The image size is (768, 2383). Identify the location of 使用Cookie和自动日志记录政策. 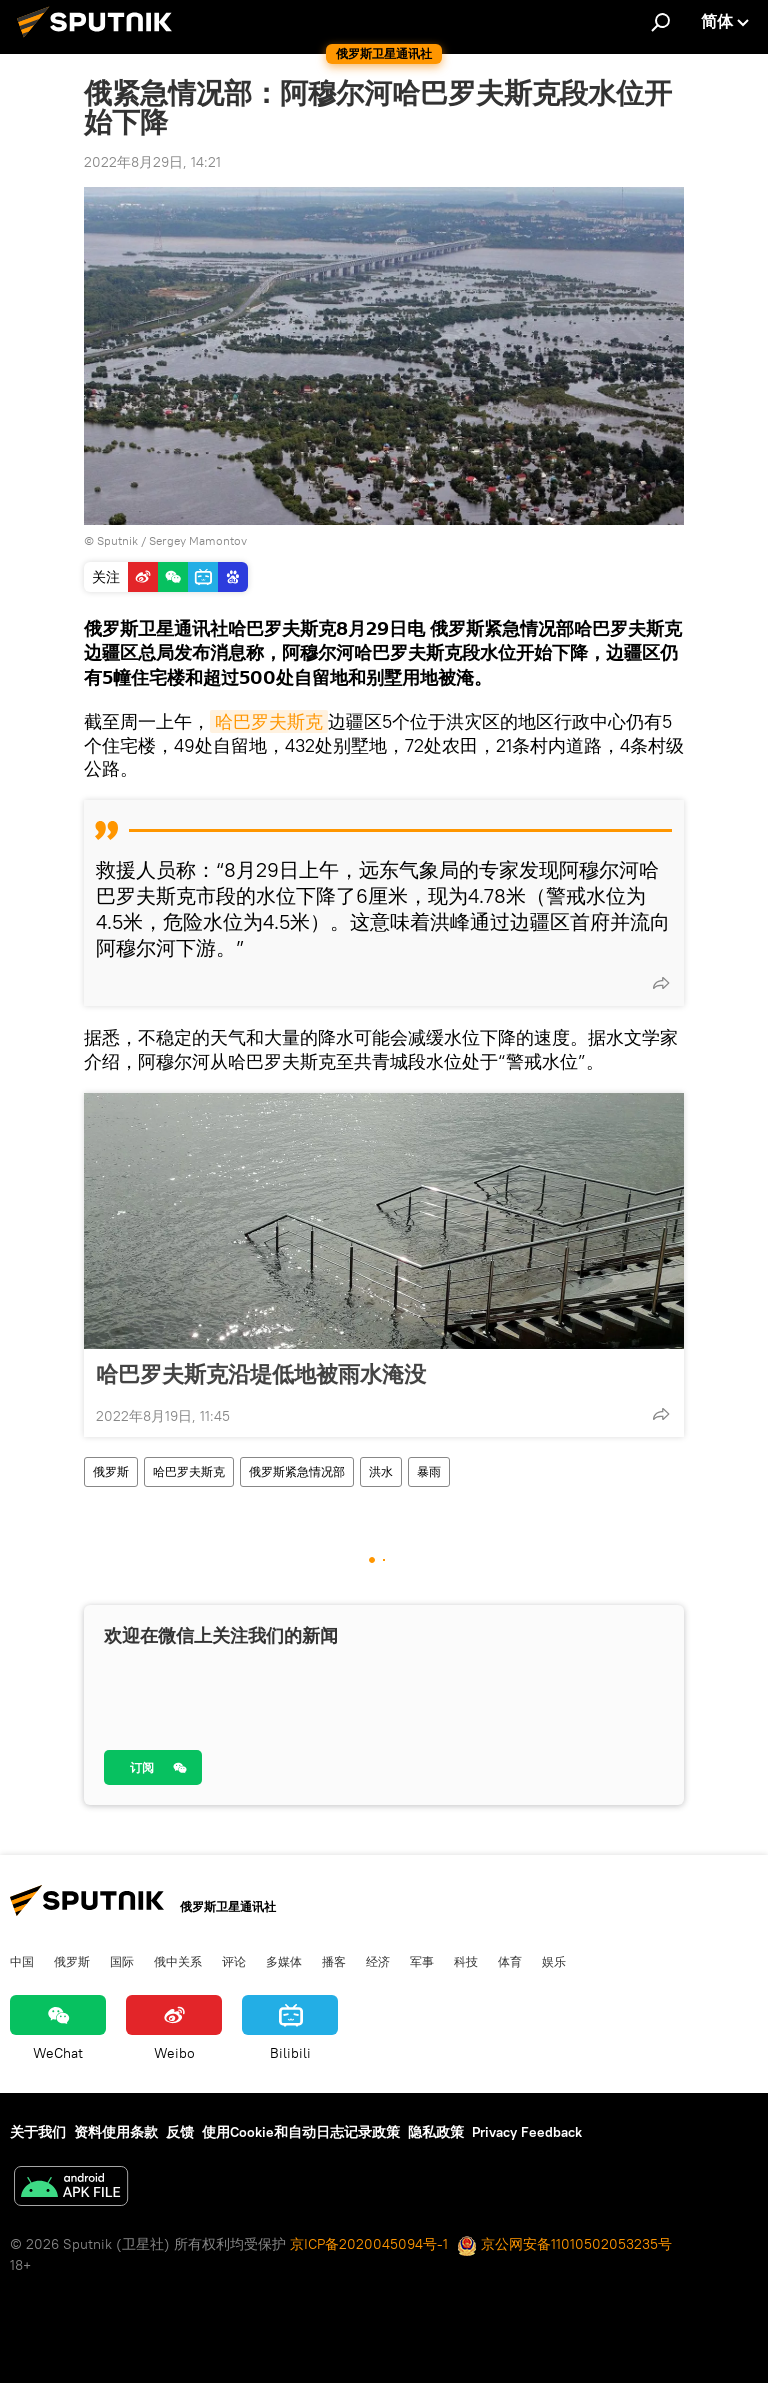
(301, 2132).